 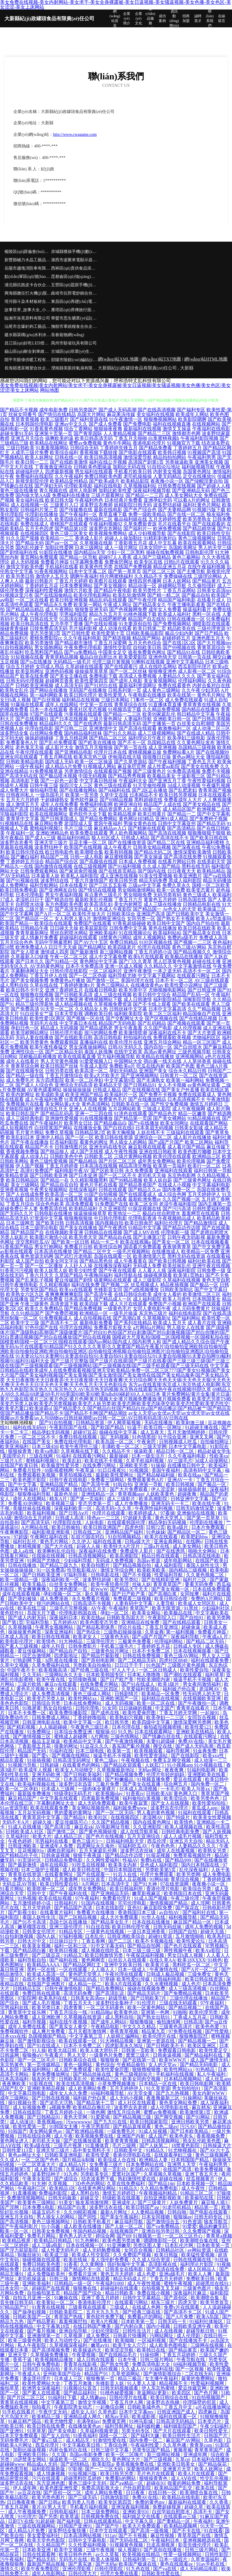 What do you see at coordinates (68, 1427) in the screenshot?
I see `午夜影院国产在线` at bounding box center [68, 1427].